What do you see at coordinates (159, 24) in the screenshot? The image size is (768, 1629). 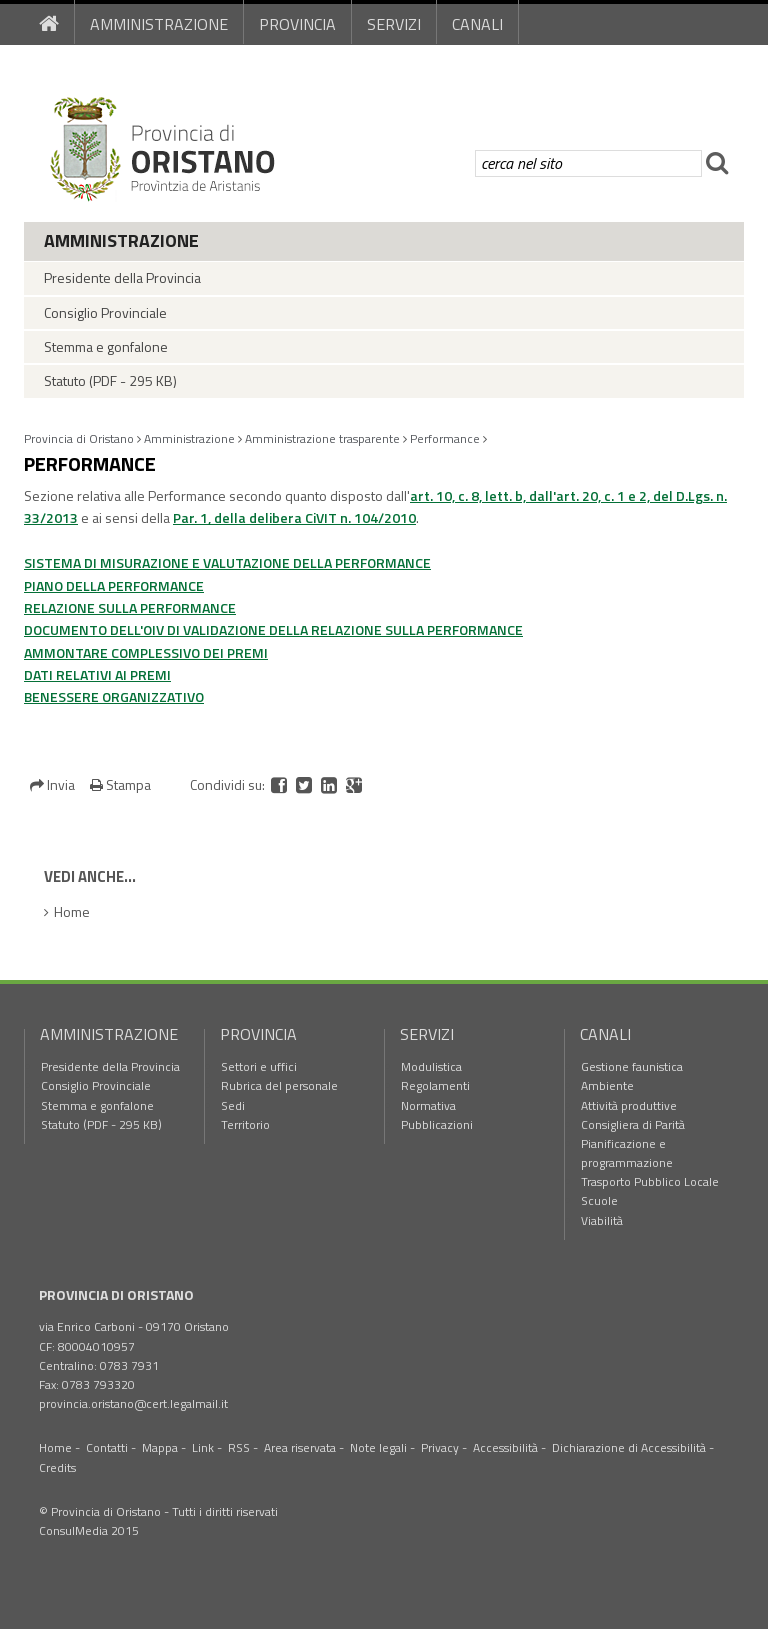 I see `Amministrazione` at bounding box center [159, 24].